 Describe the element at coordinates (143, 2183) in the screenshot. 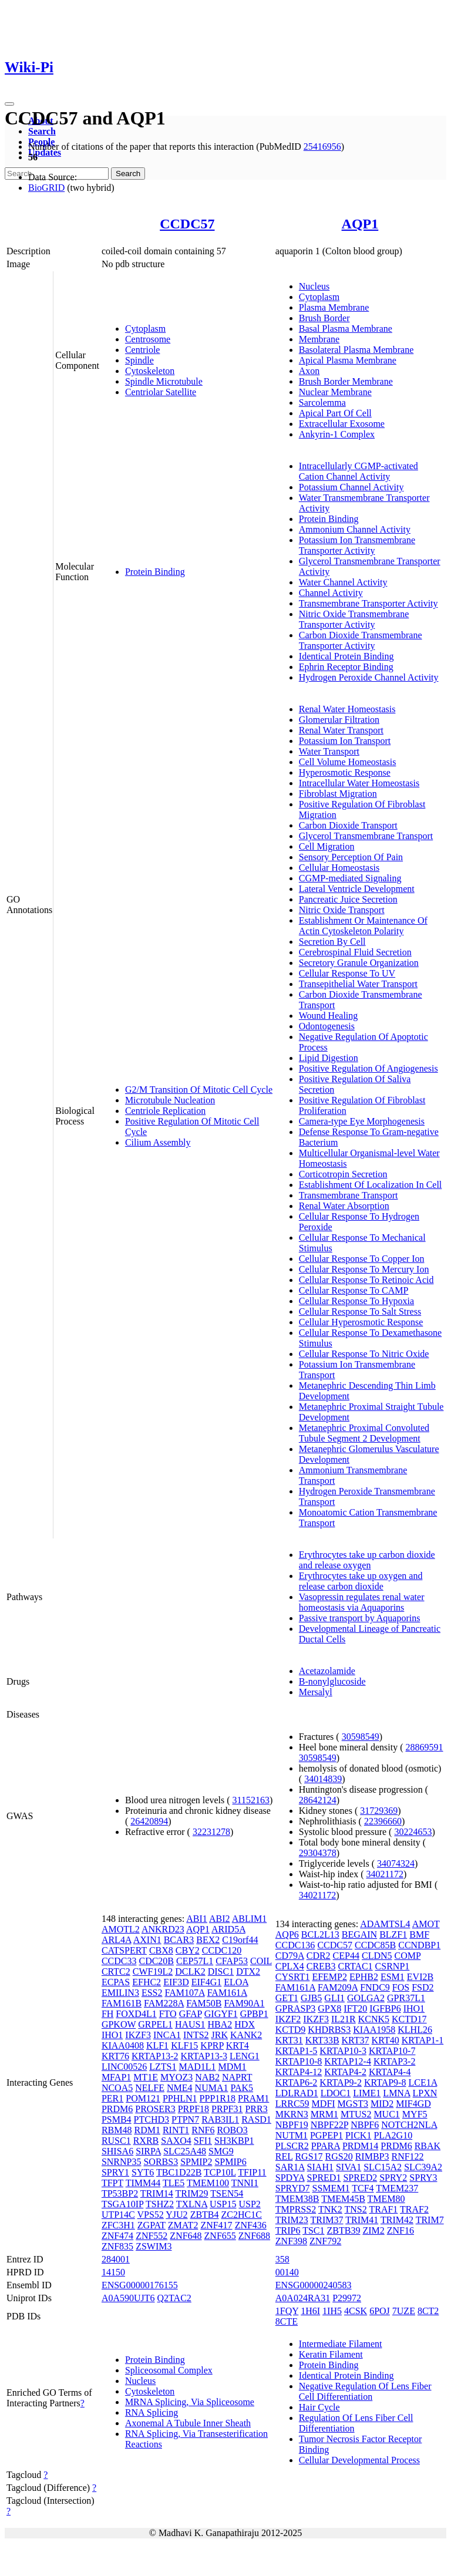

I see `TIMM44` at that location.